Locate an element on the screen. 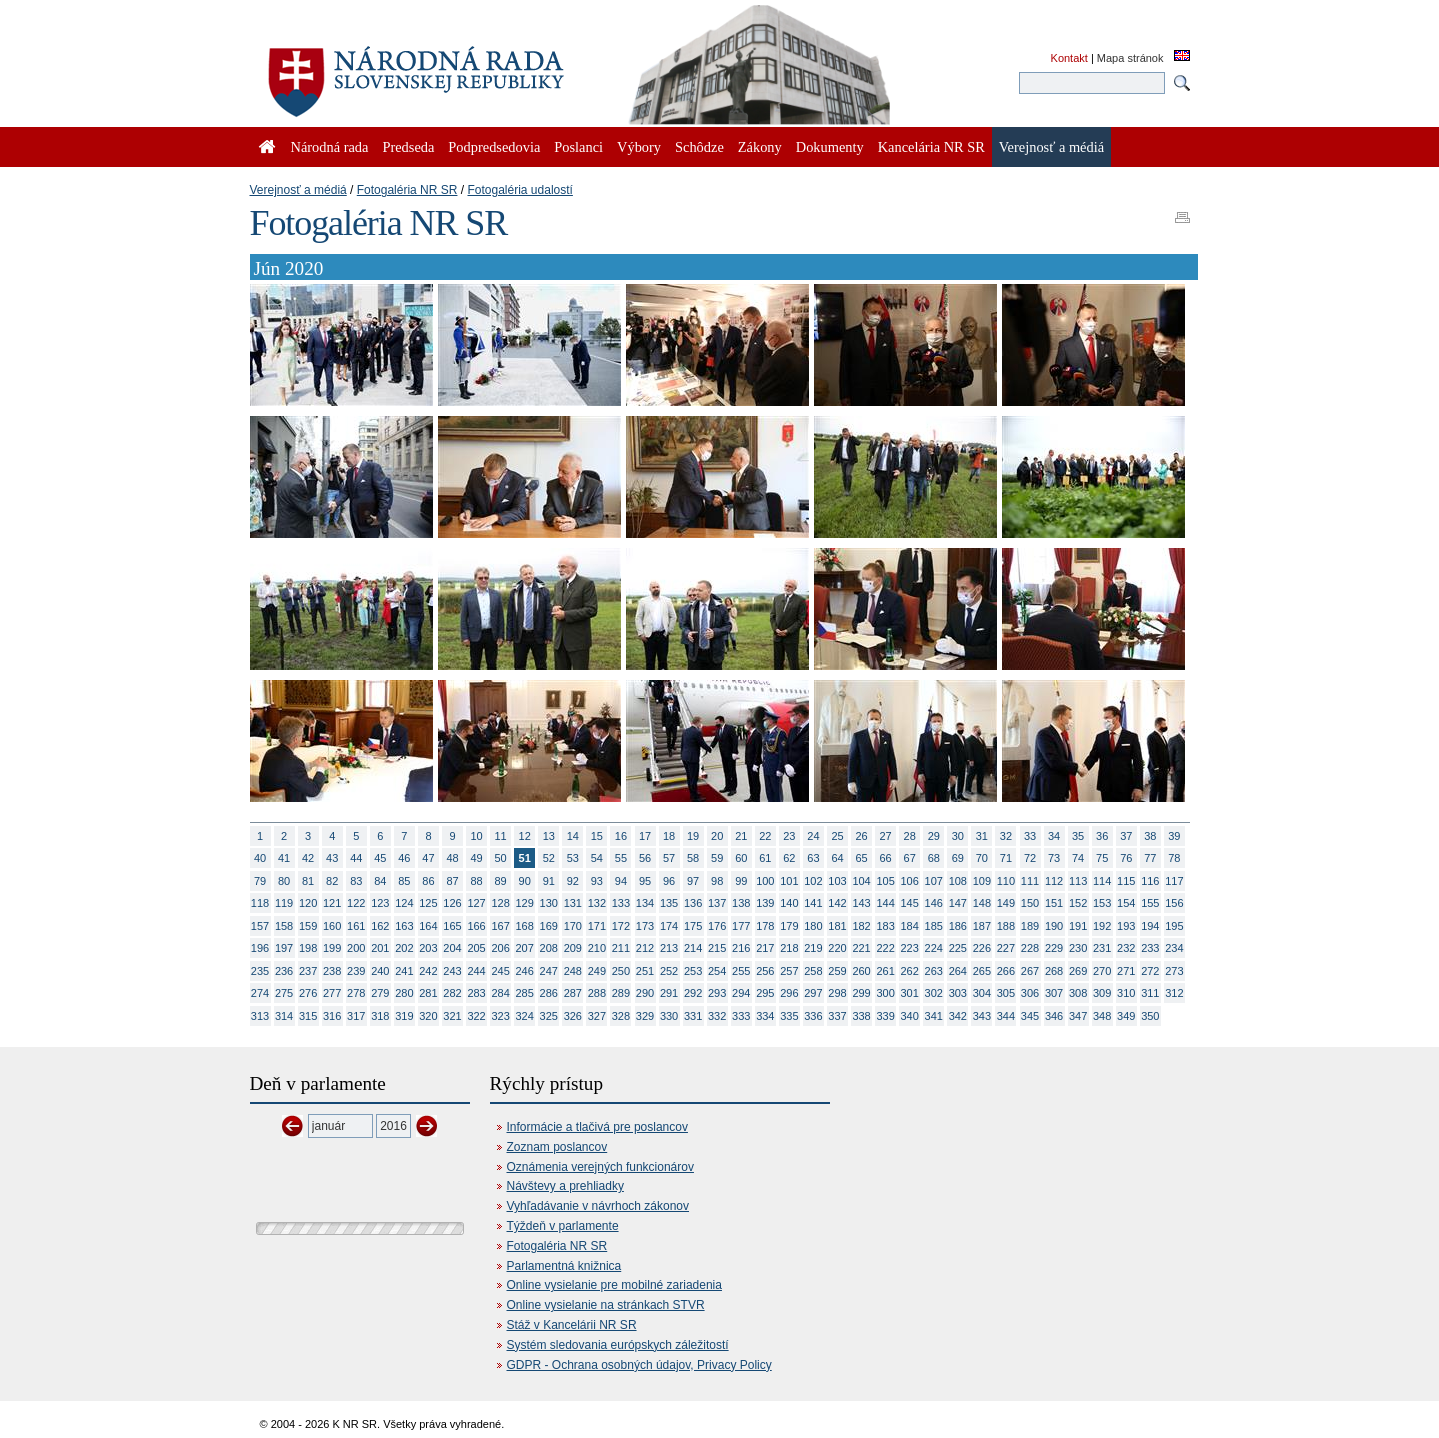 Image resolution: width=1439 pixels, height=1438 pixels. Oznámenia verejných funkcionárov is located at coordinates (600, 1167).